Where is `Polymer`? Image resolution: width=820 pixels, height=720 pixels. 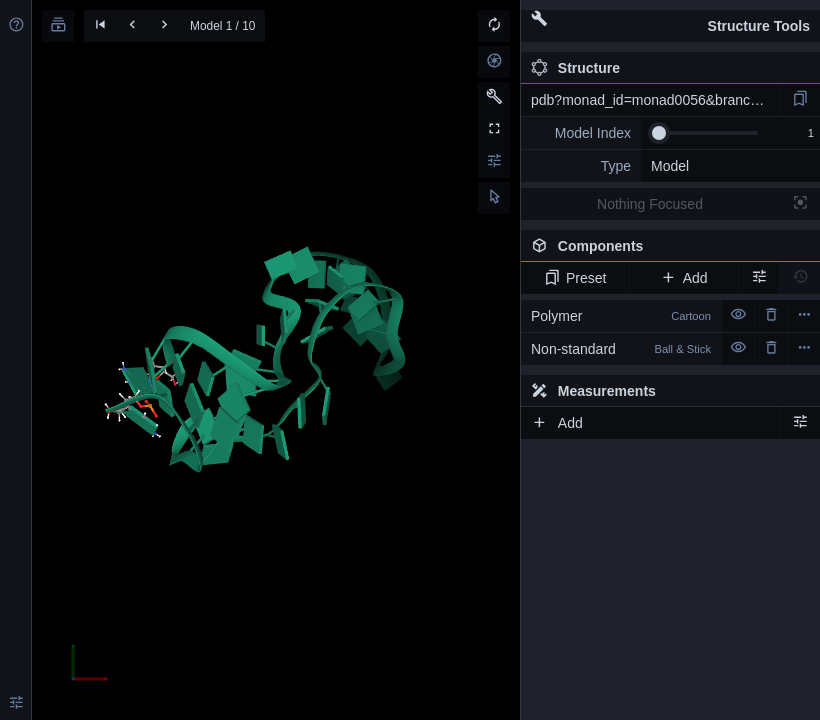
Polymer is located at coordinates (621, 316).